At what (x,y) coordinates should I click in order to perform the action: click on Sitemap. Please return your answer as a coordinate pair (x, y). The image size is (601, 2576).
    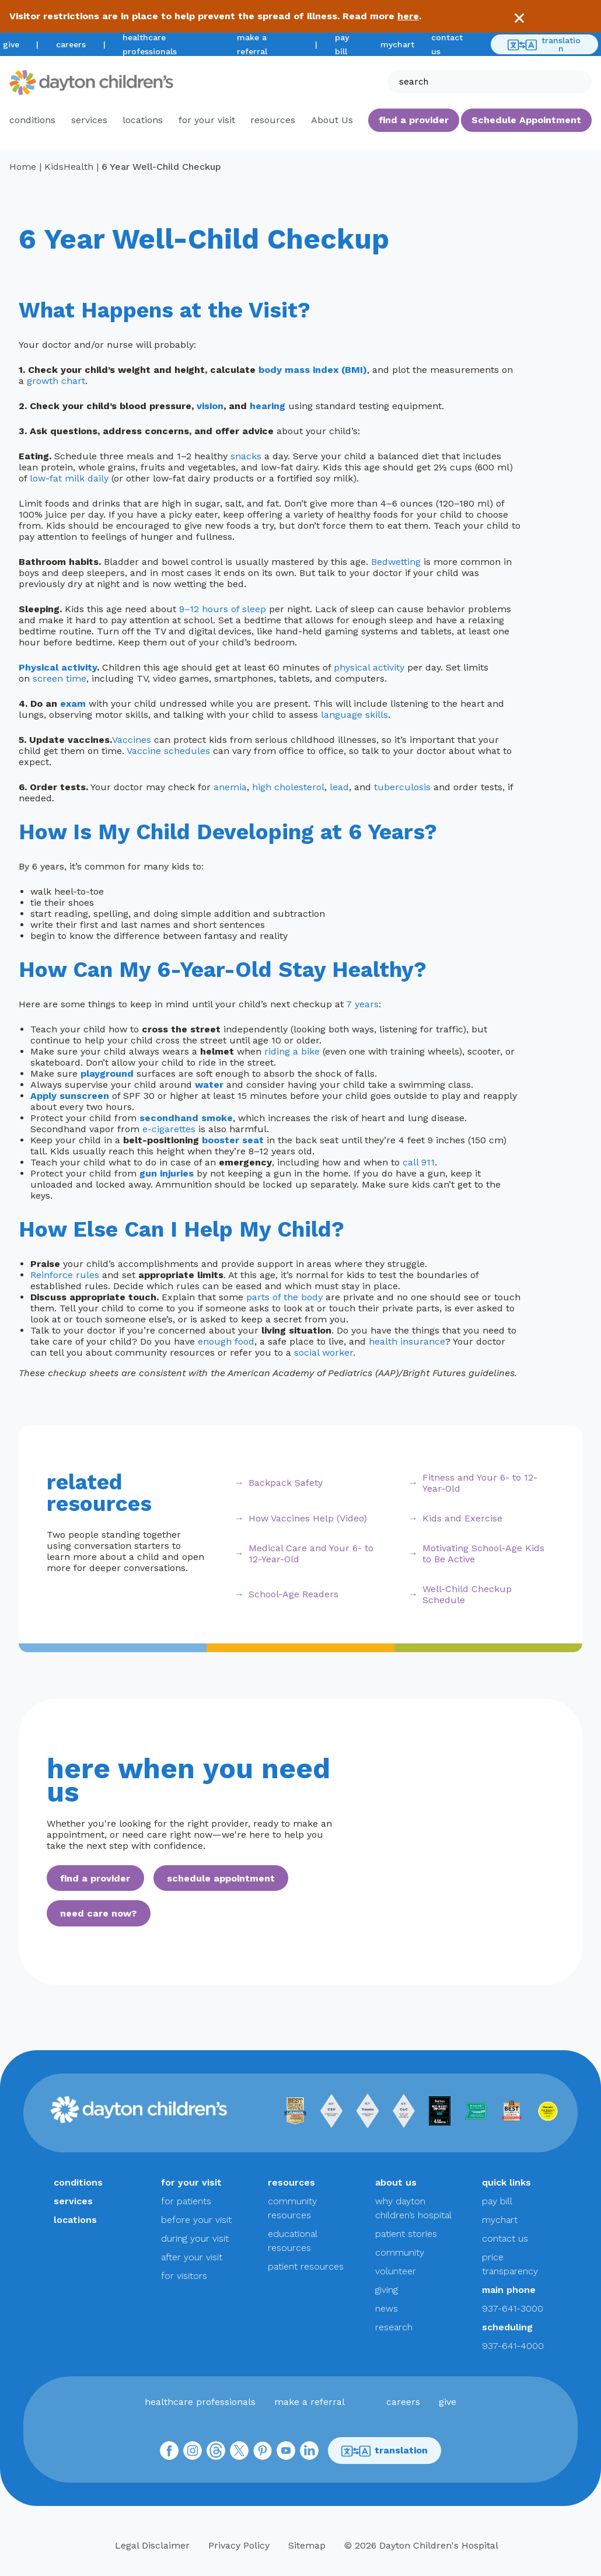
    Looking at the image, I should click on (307, 2545).